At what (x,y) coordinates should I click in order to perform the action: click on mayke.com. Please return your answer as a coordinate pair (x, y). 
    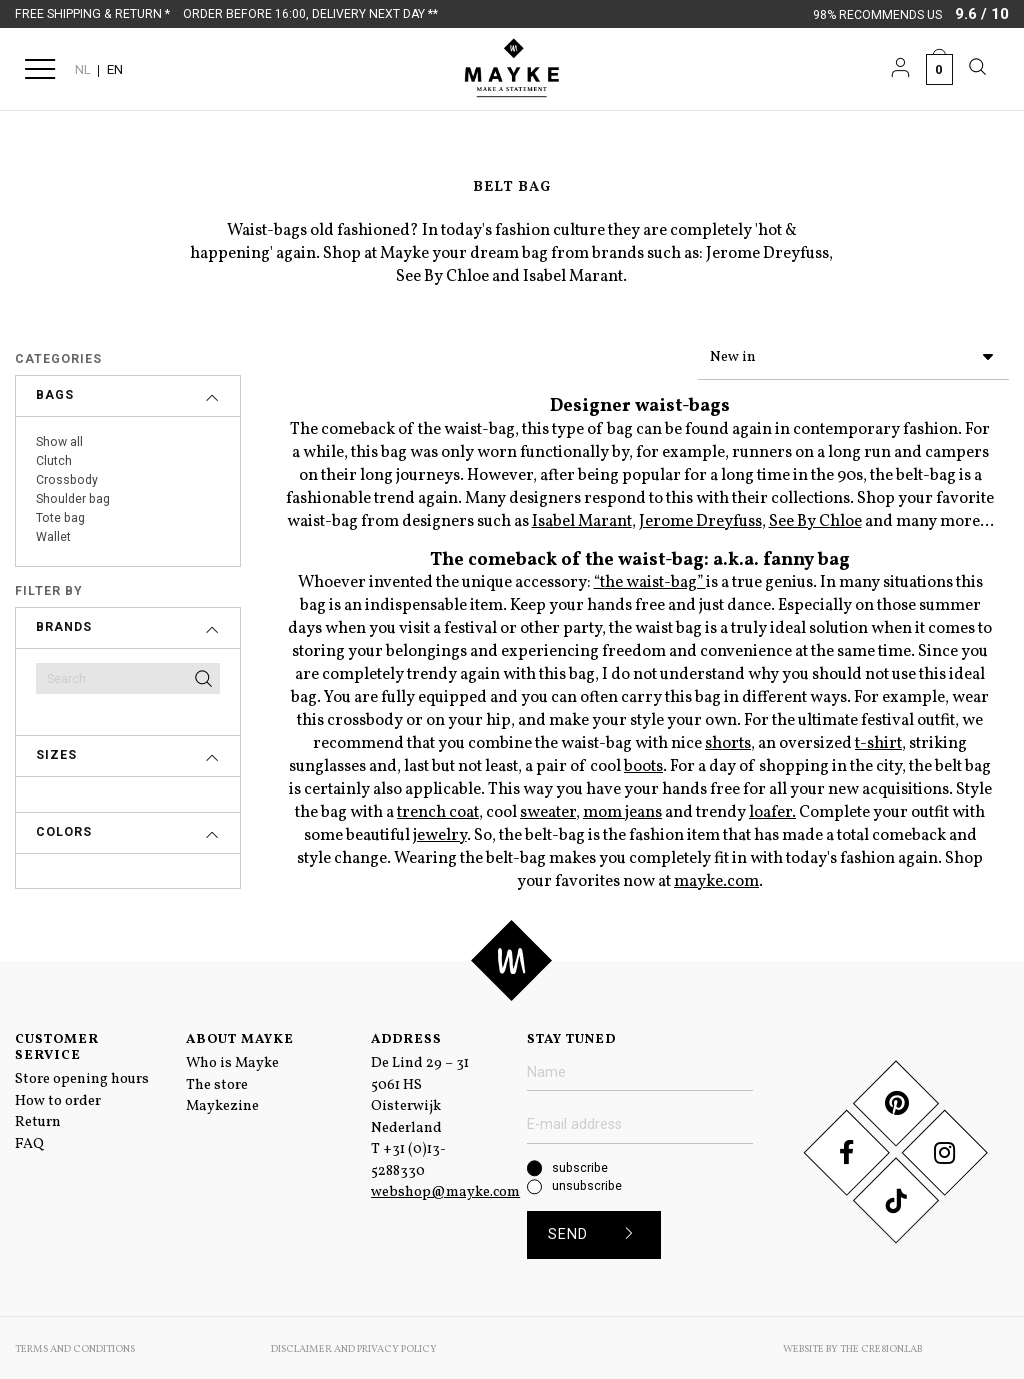
    Looking at the image, I should click on (716, 877).